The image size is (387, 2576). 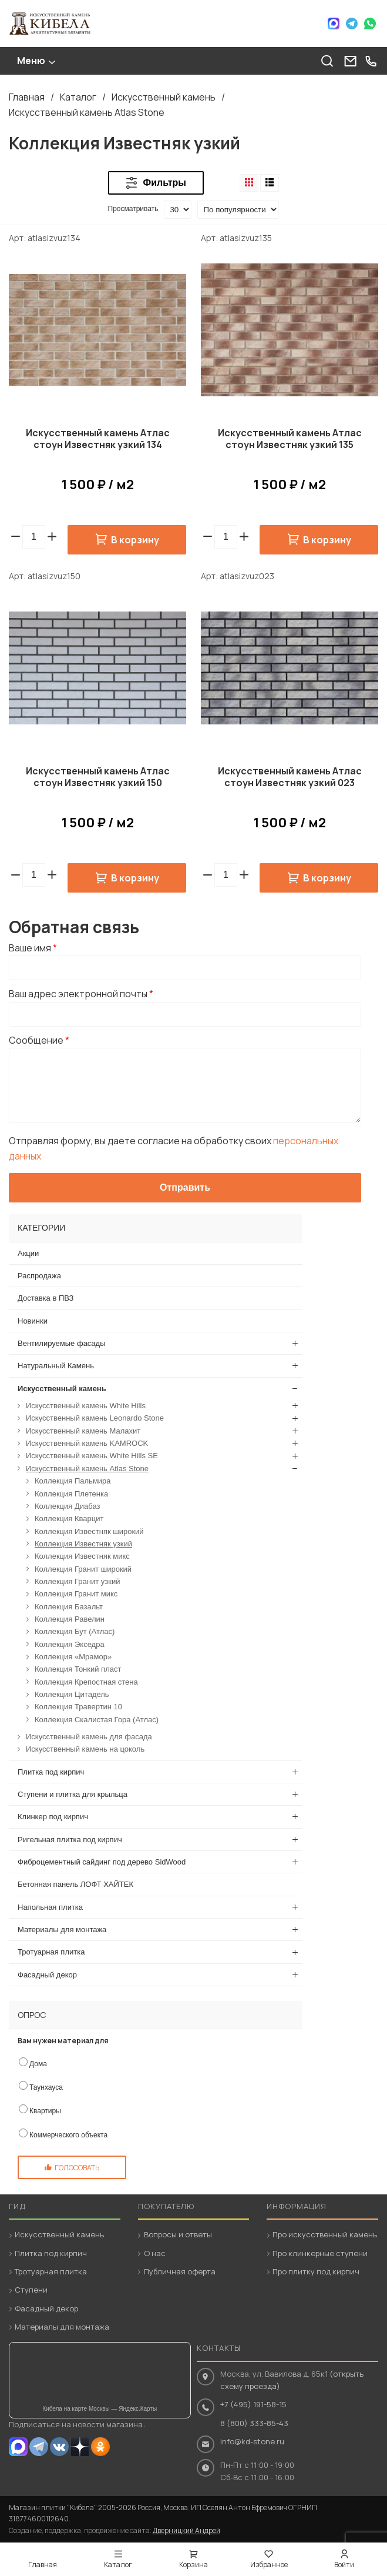 What do you see at coordinates (333, 23) in the screenshot?
I see `Max` at bounding box center [333, 23].